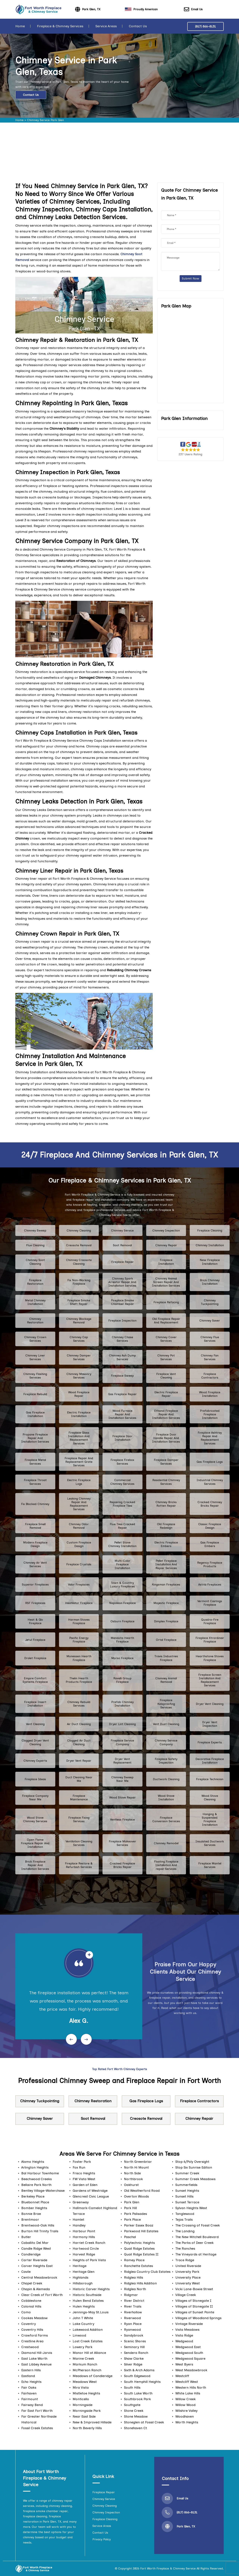  I want to click on Astria Fireplaces, so click(209, 1584).